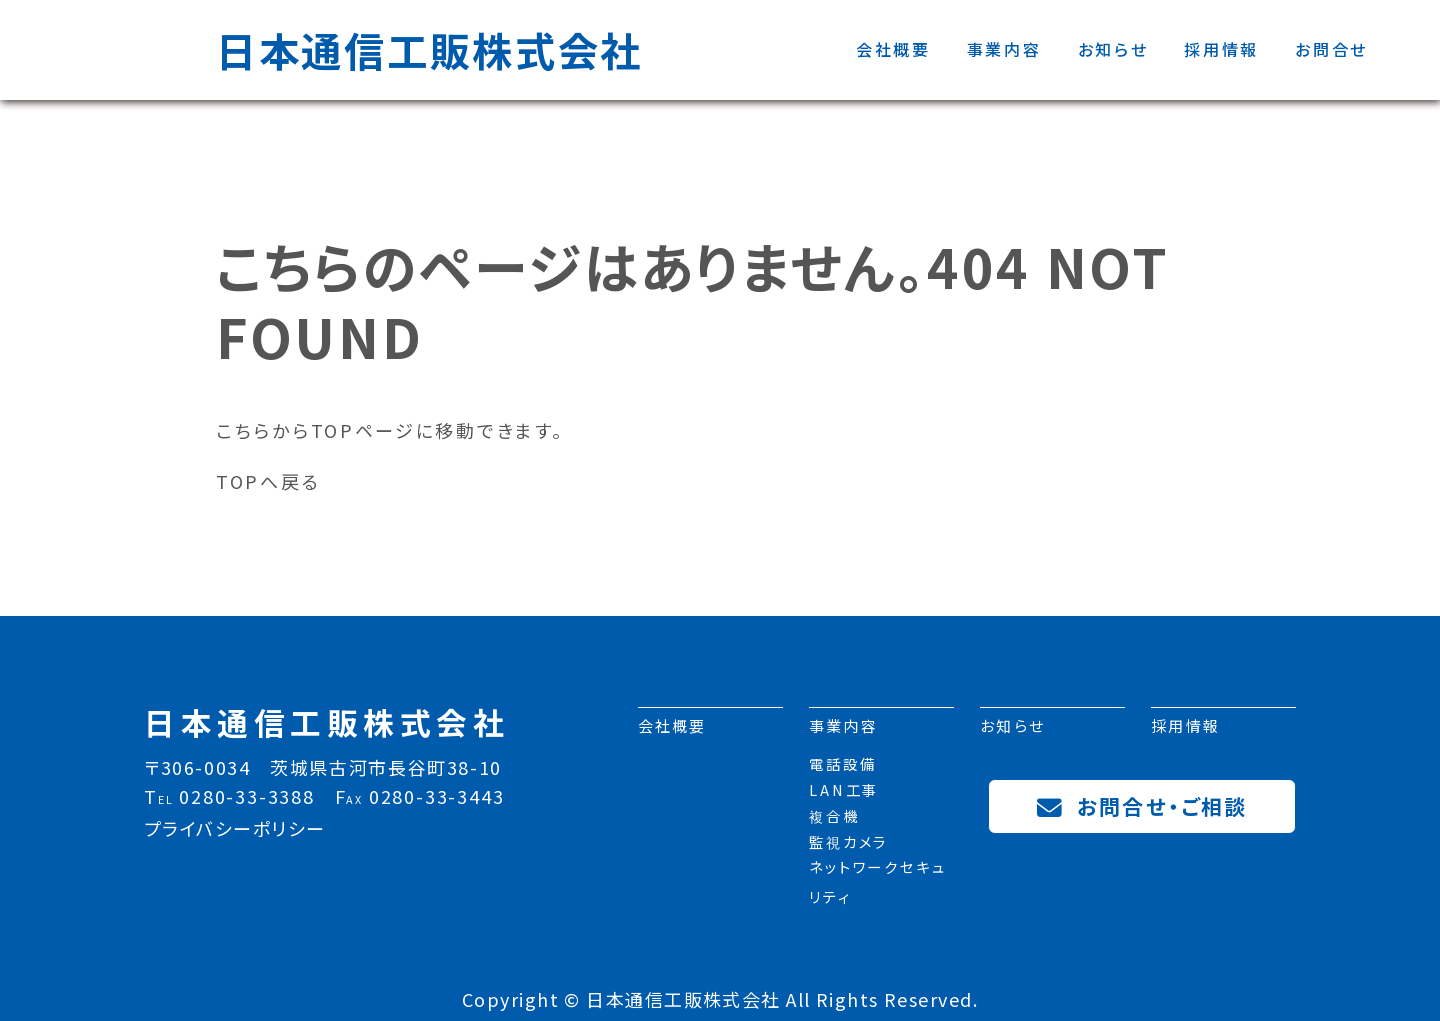 The height and width of the screenshot is (1021, 1440). Describe the element at coordinates (1004, 49) in the screenshot. I see `事業内容` at that location.